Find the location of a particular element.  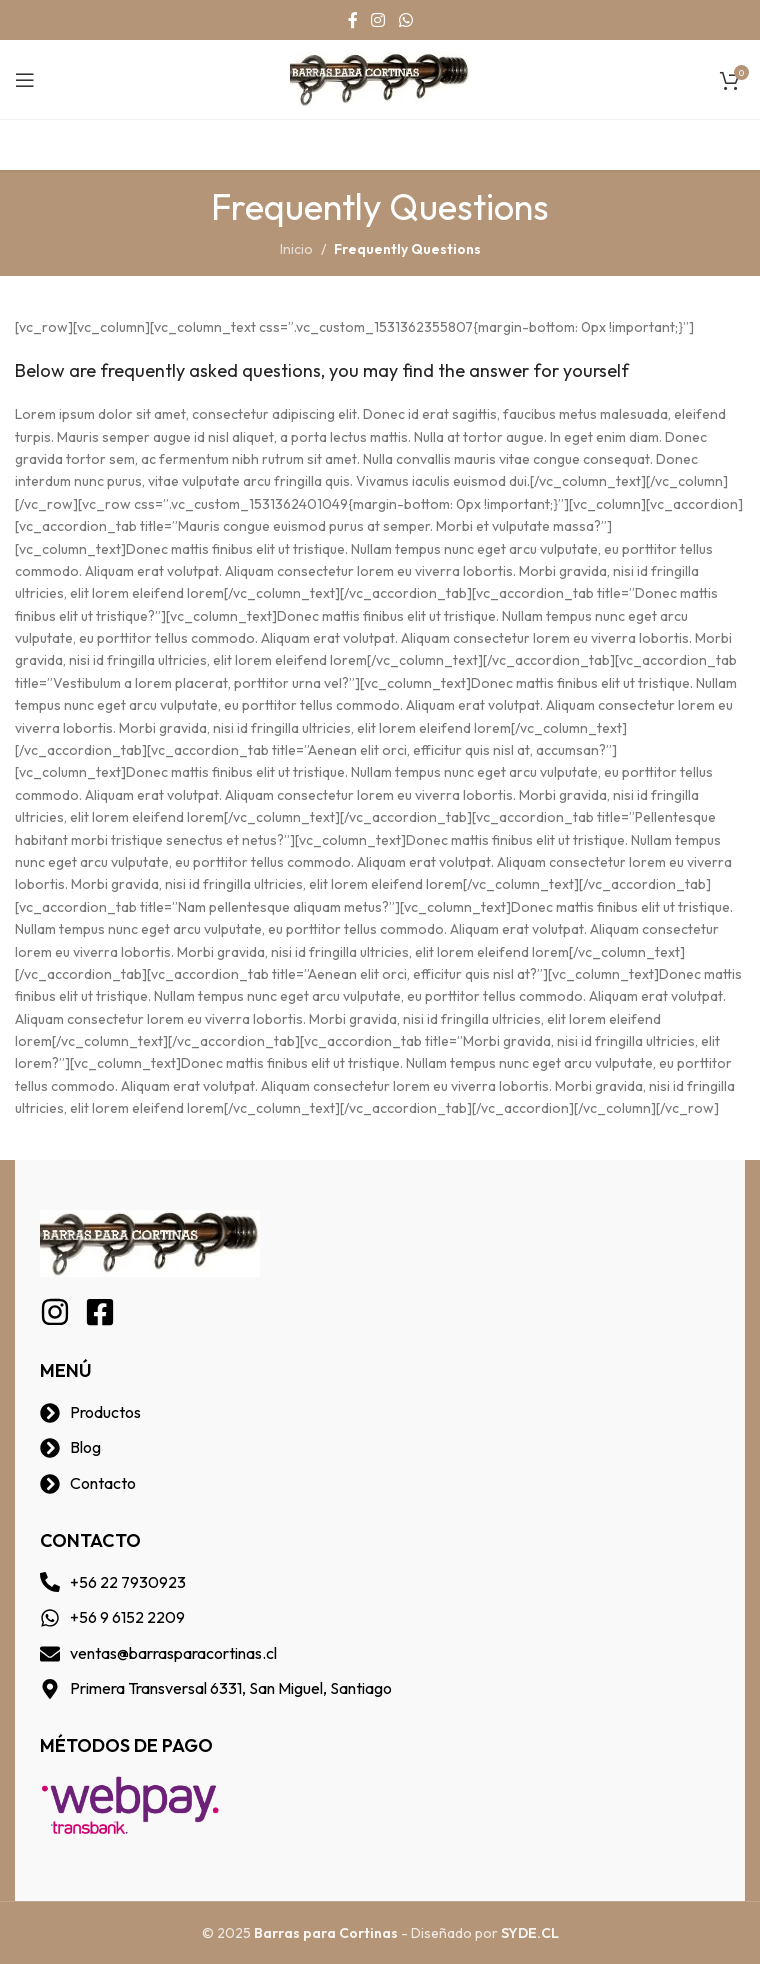

[Site logo] is located at coordinates (380, 78).